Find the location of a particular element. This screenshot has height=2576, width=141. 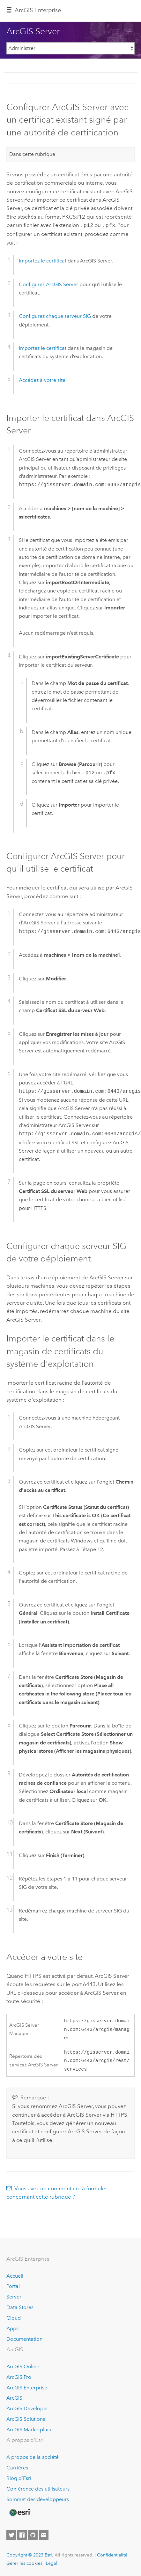

[Esri on GitHub] is located at coordinates (33, 2535).